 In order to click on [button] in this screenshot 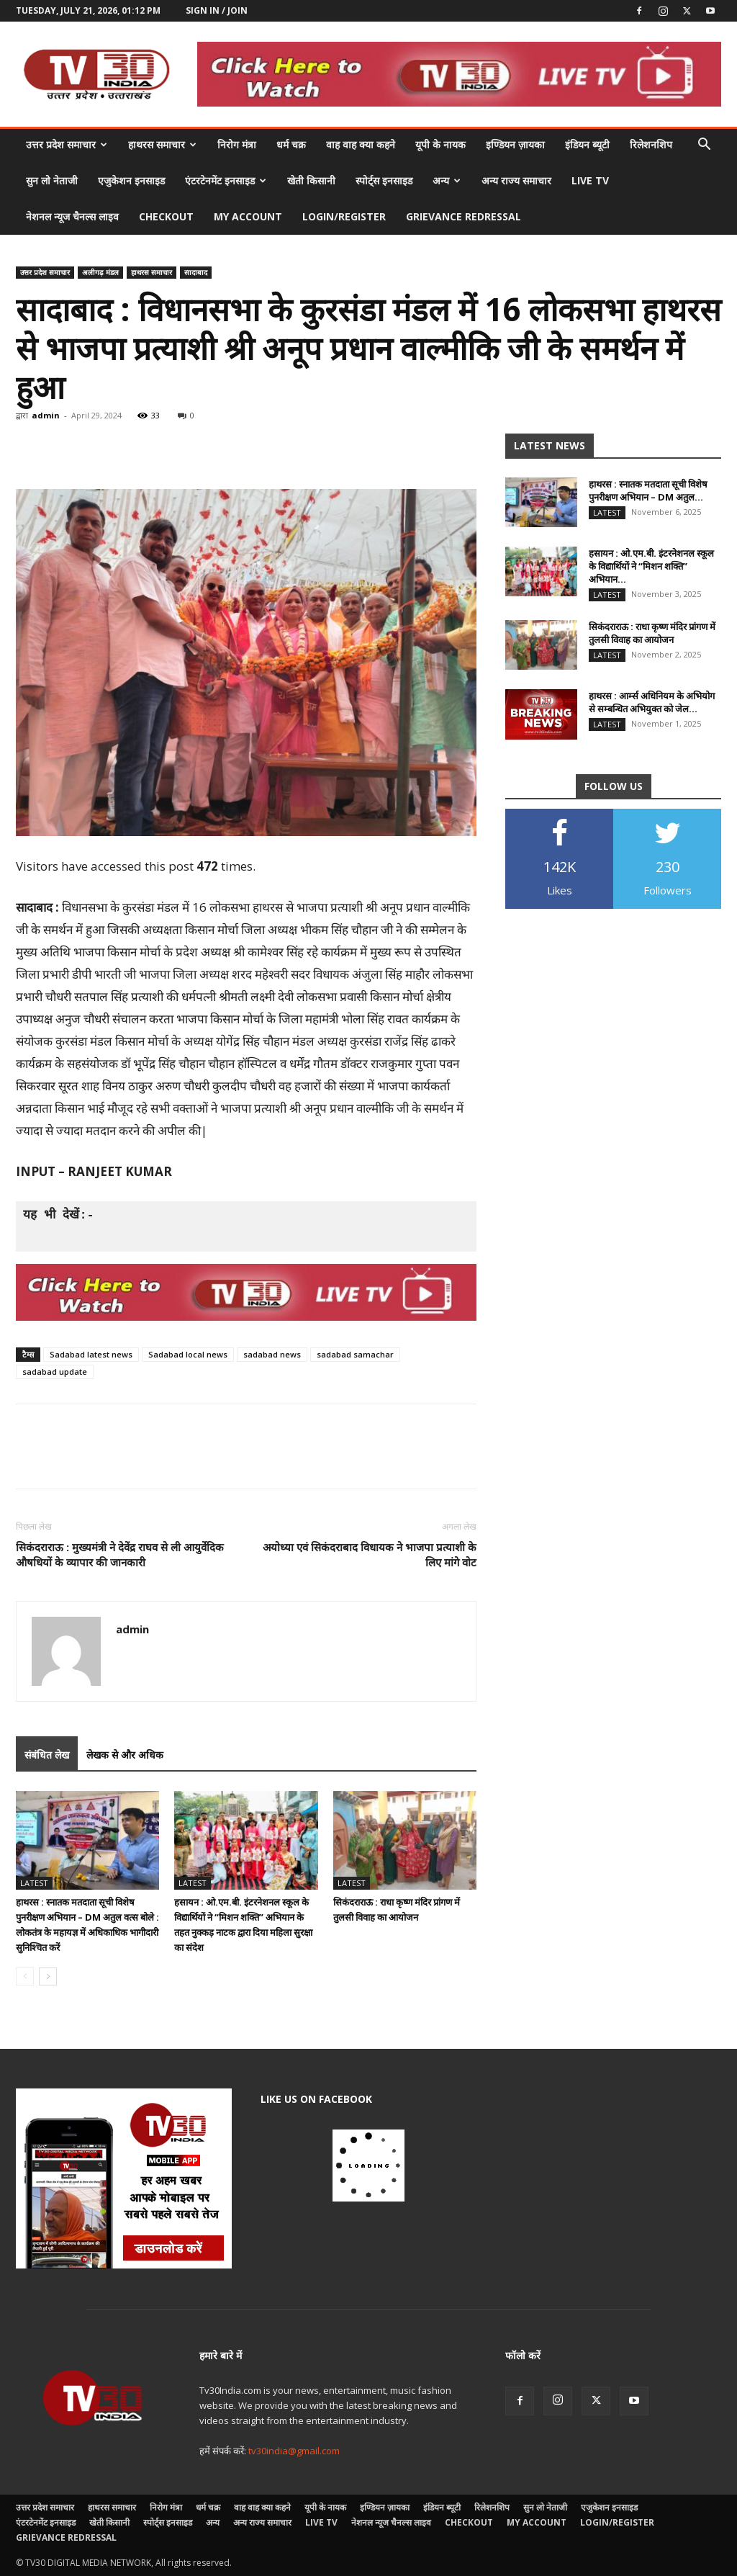, I will do `click(704, 146)`.